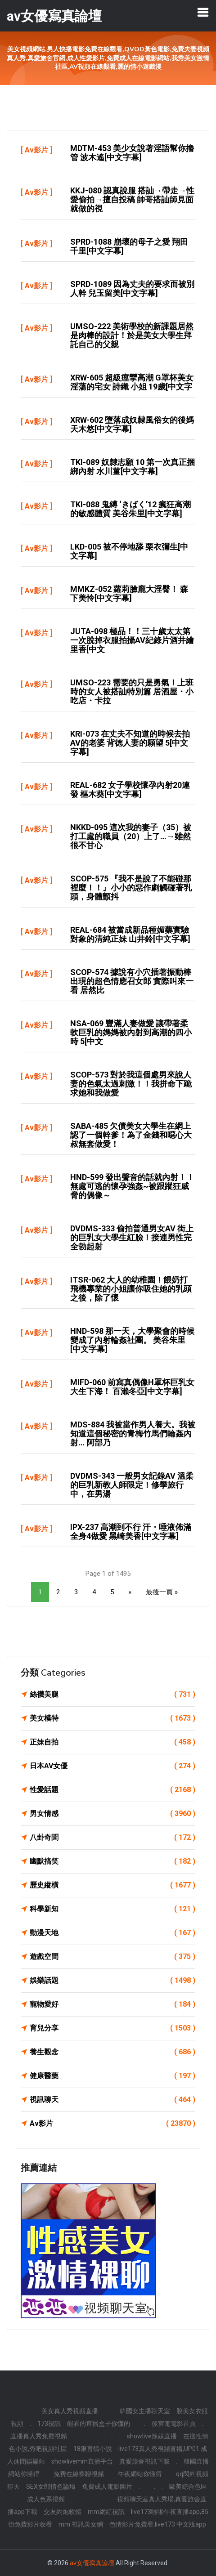 This screenshot has width=216, height=2576. What do you see at coordinates (132, 640) in the screenshot?
I see `JUTA-098 極品！！三十歲太太第一次脫掉衣服拍攝AV紀錄片酒井繪里香[中文` at bounding box center [132, 640].